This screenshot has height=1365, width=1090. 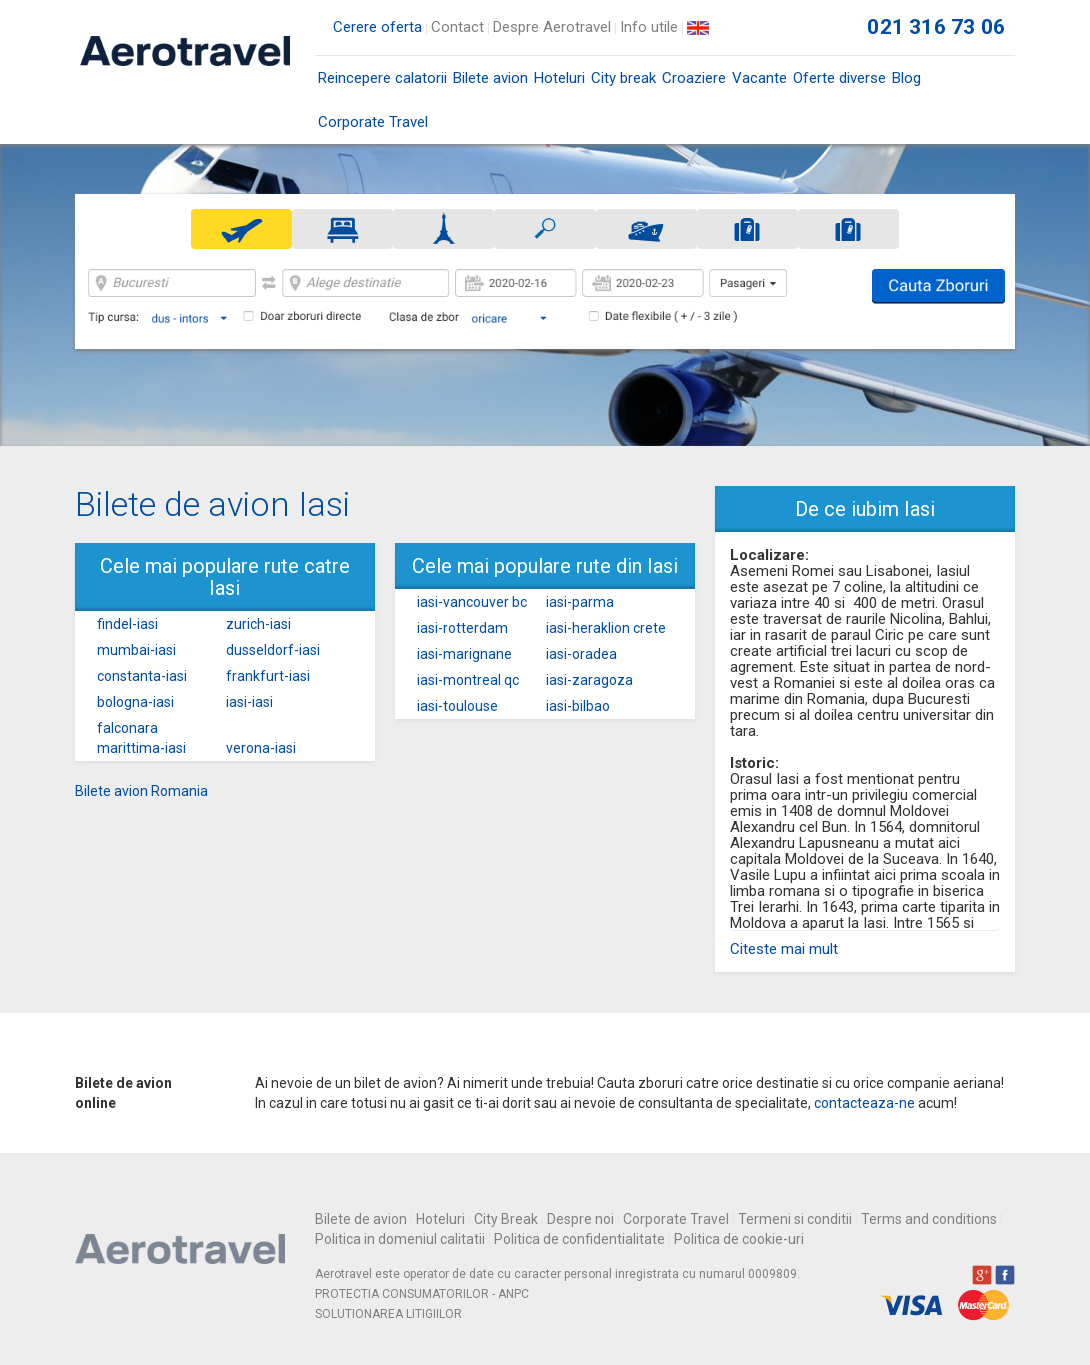 I want to click on Oferte diverse, so click(x=839, y=78).